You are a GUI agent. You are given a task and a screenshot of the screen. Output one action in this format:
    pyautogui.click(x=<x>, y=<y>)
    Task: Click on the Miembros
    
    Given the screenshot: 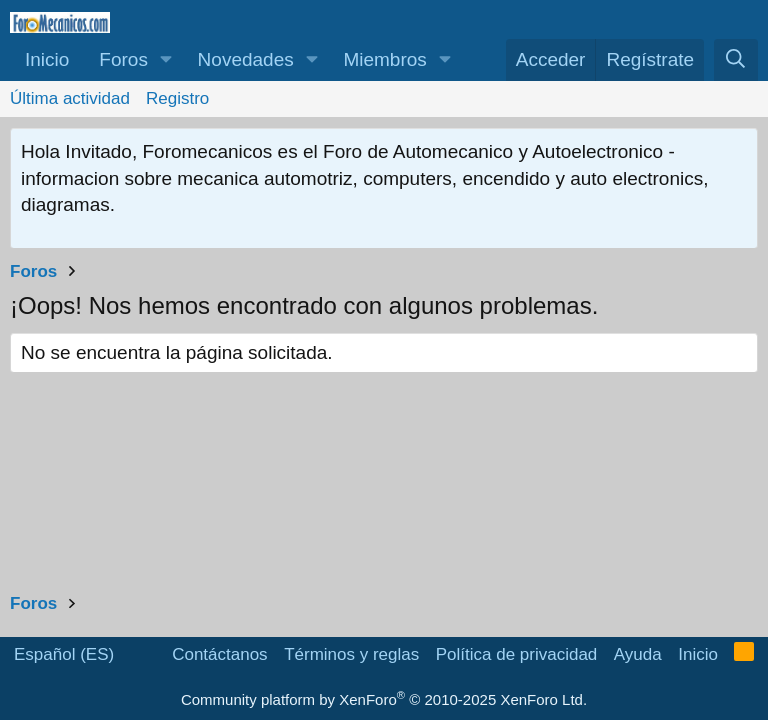 What is the action you would take?
    pyautogui.click(x=384, y=59)
    